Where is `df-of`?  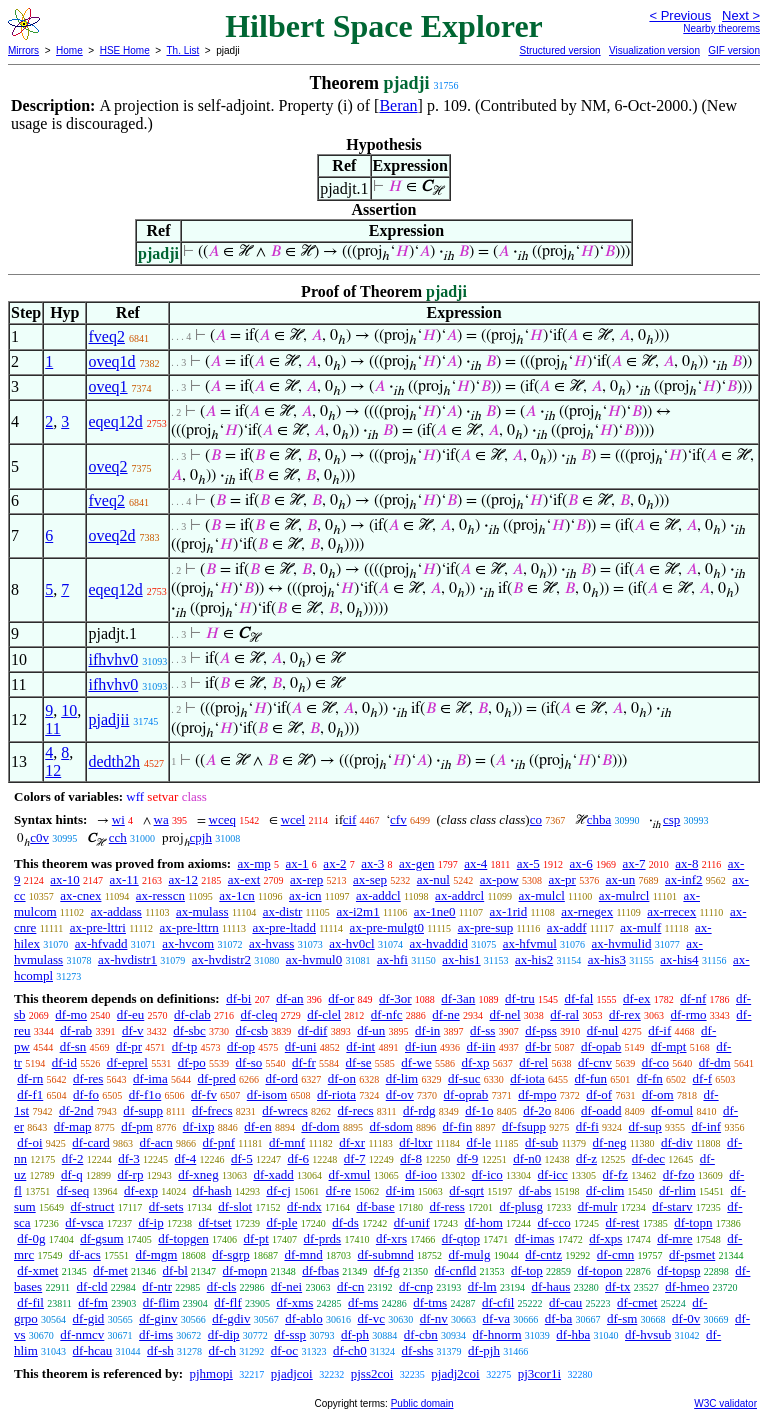
df-of is located at coordinates (599, 1094).